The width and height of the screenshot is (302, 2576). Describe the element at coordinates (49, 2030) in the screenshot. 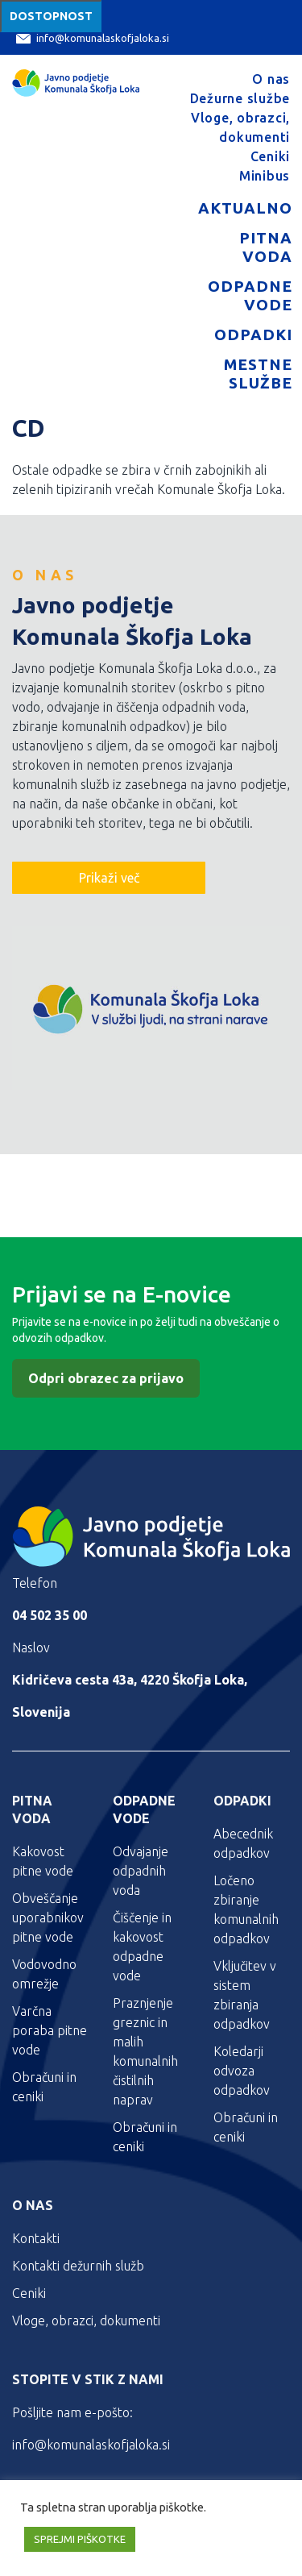

I see `Varčna poraba pitne vode` at that location.